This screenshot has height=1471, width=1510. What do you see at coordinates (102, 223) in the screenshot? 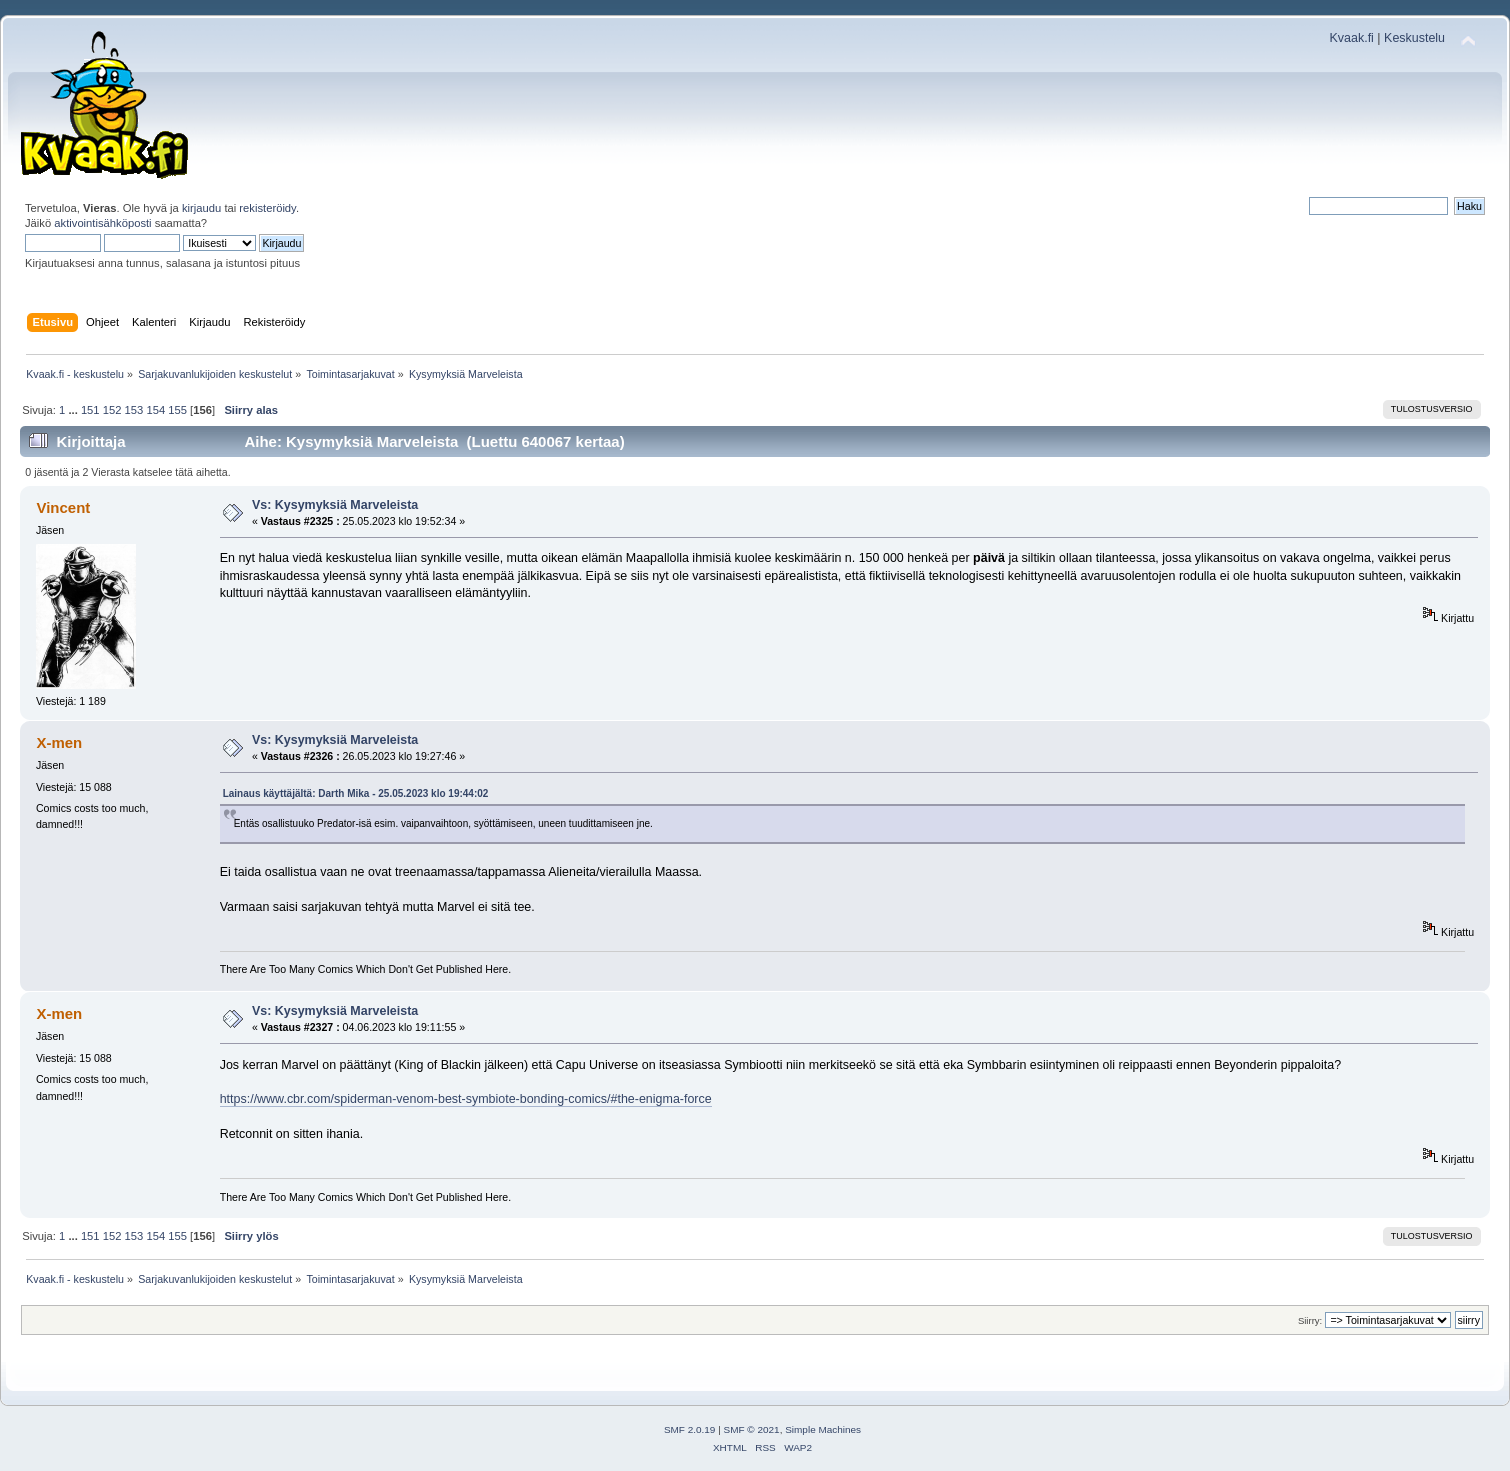
I see `aktivointisähköposti` at bounding box center [102, 223].